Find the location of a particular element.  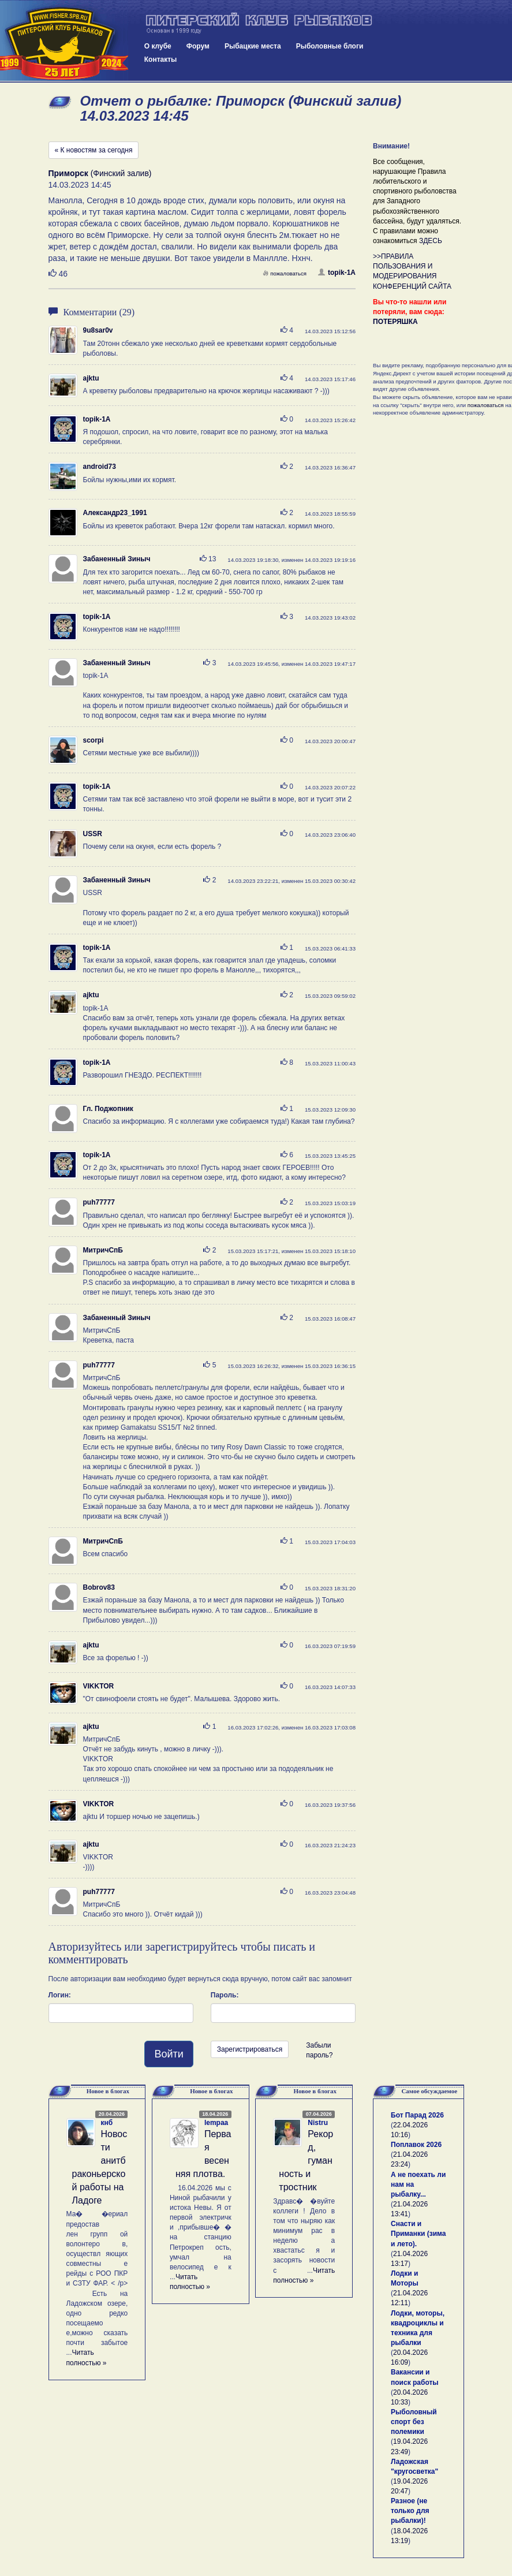

Bobrov83 is located at coordinates (99, 1587).